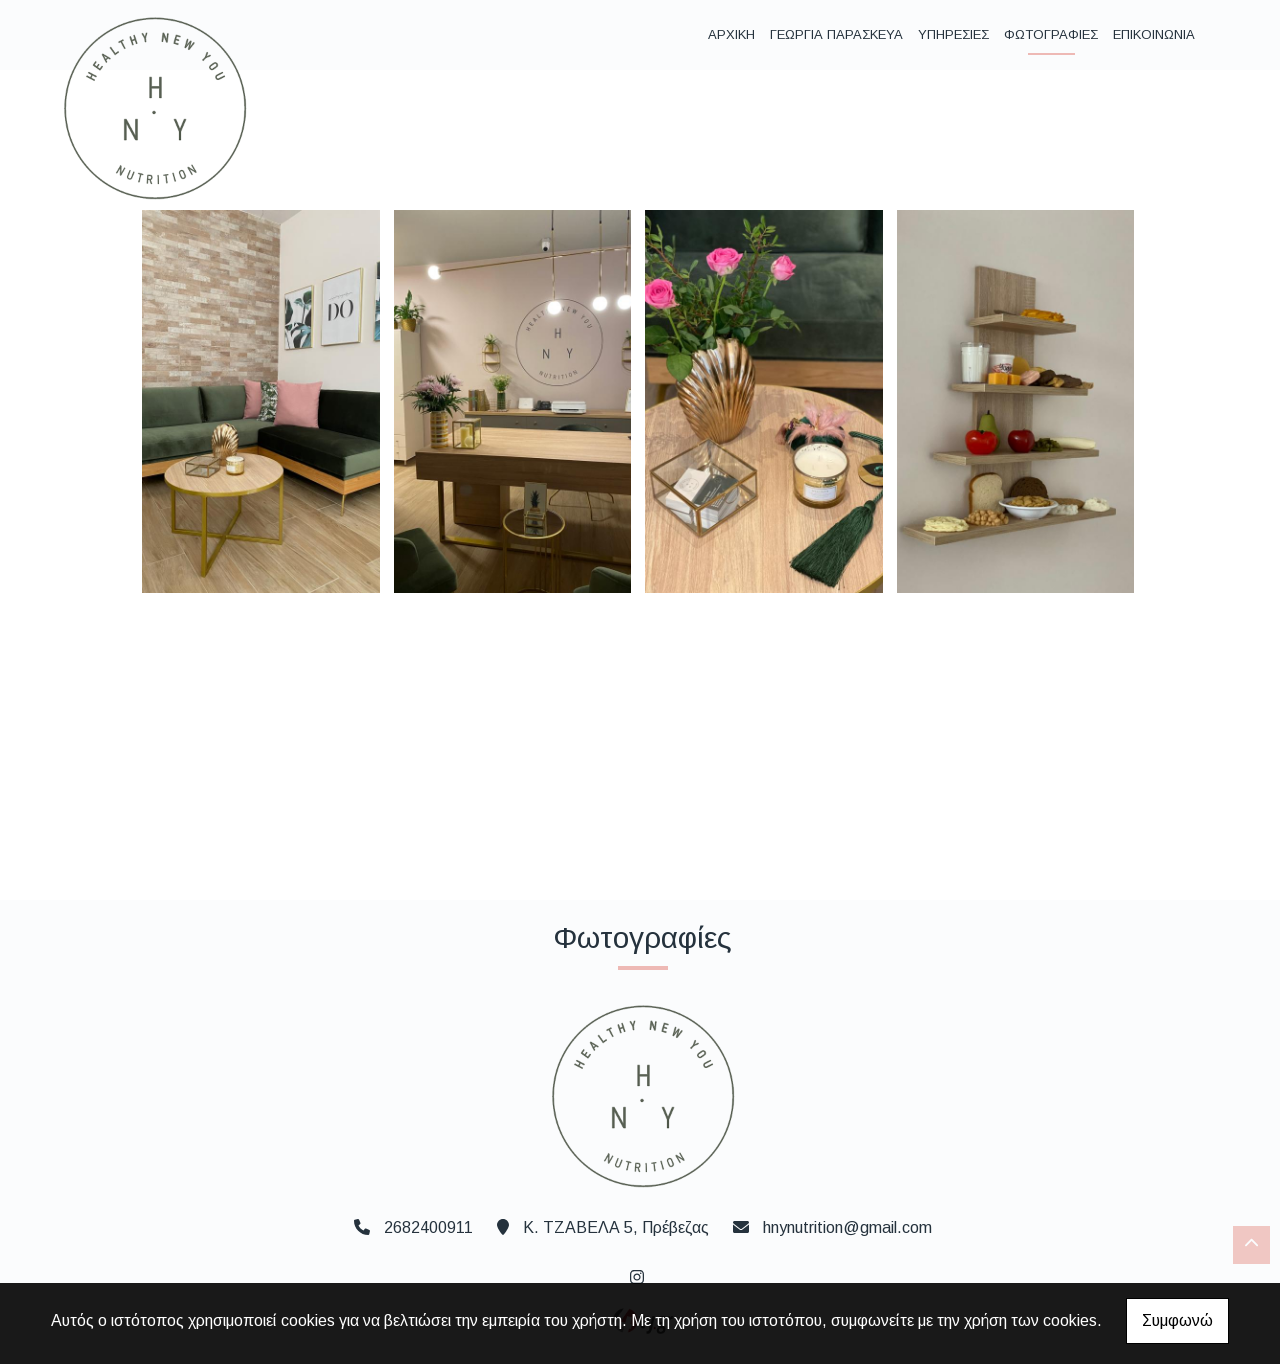 The height and width of the screenshot is (1364, 1280). Describe the element at coordinates (1051, 34) in the screenshot. I see `ΦΩΤΟΓΡΑΦΙΕΣ` at that location.